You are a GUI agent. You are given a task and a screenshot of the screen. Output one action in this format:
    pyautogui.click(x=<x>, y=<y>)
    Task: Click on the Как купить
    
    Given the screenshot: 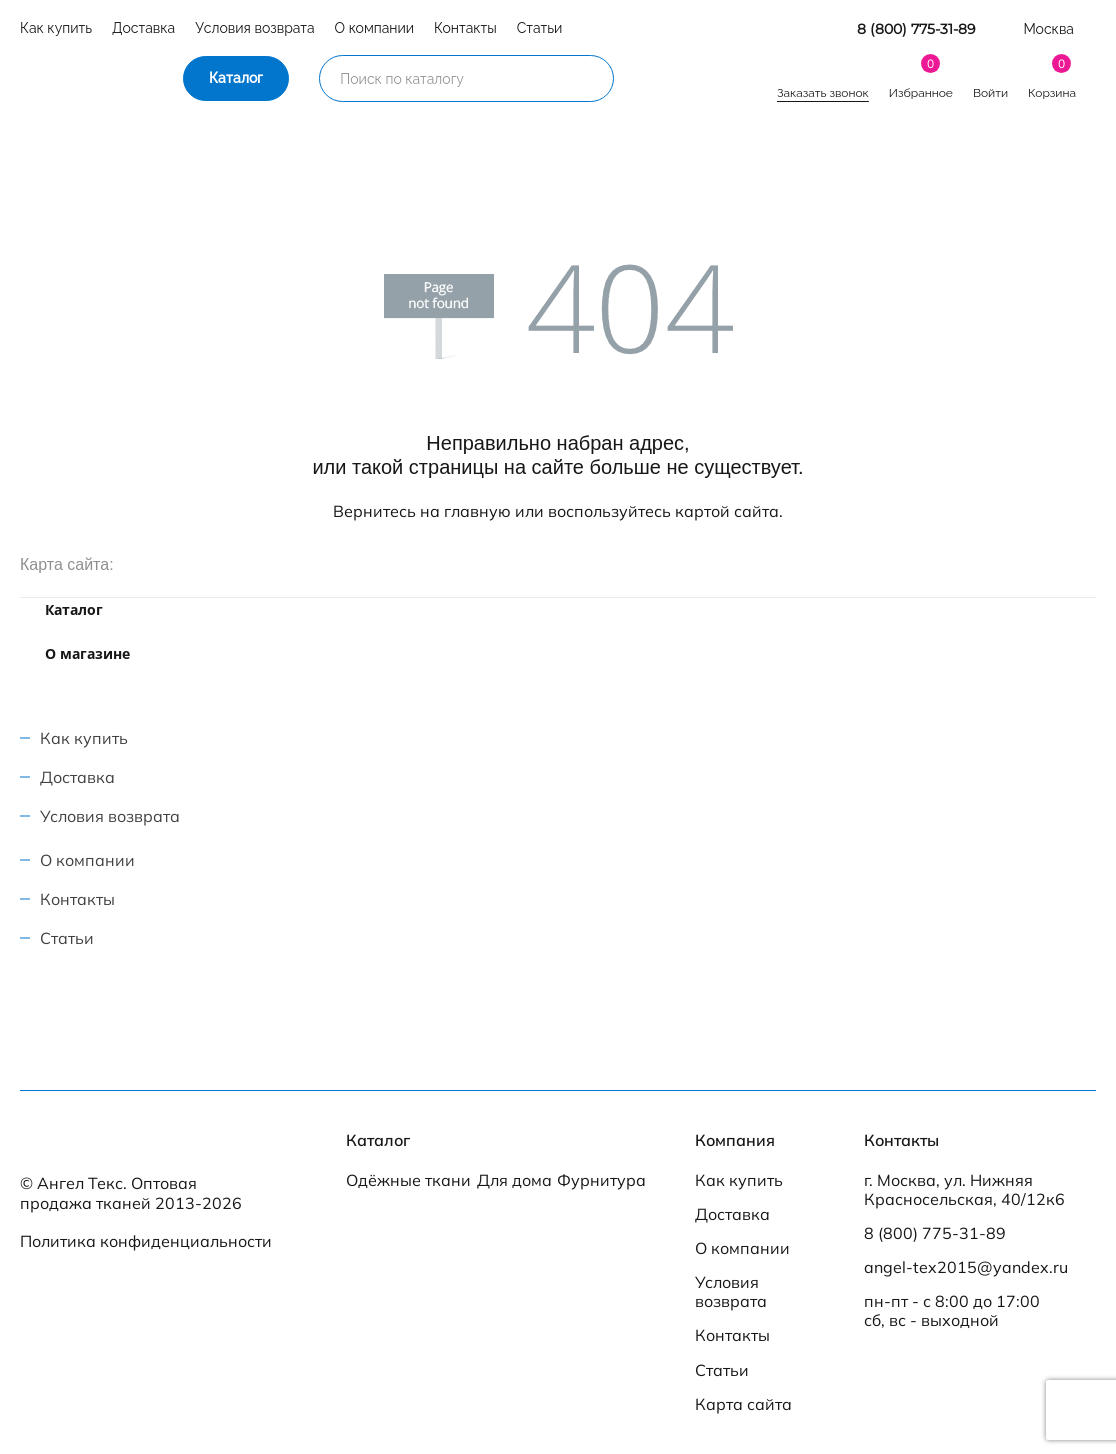 What is the action you would take?
    pyautogui.click(x=56, y=28)
    